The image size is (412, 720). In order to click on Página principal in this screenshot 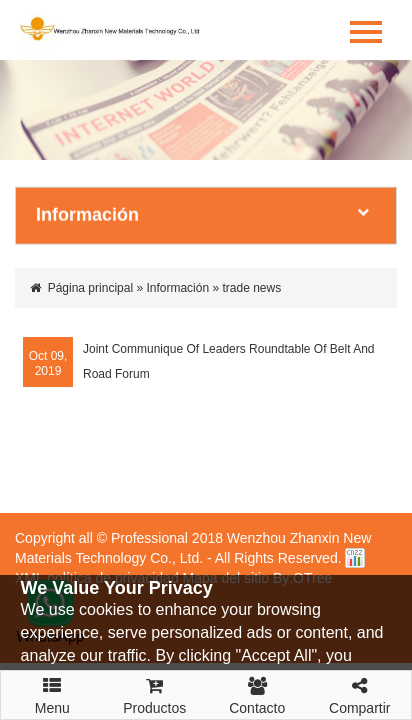, I will do `click(90, 288)`.